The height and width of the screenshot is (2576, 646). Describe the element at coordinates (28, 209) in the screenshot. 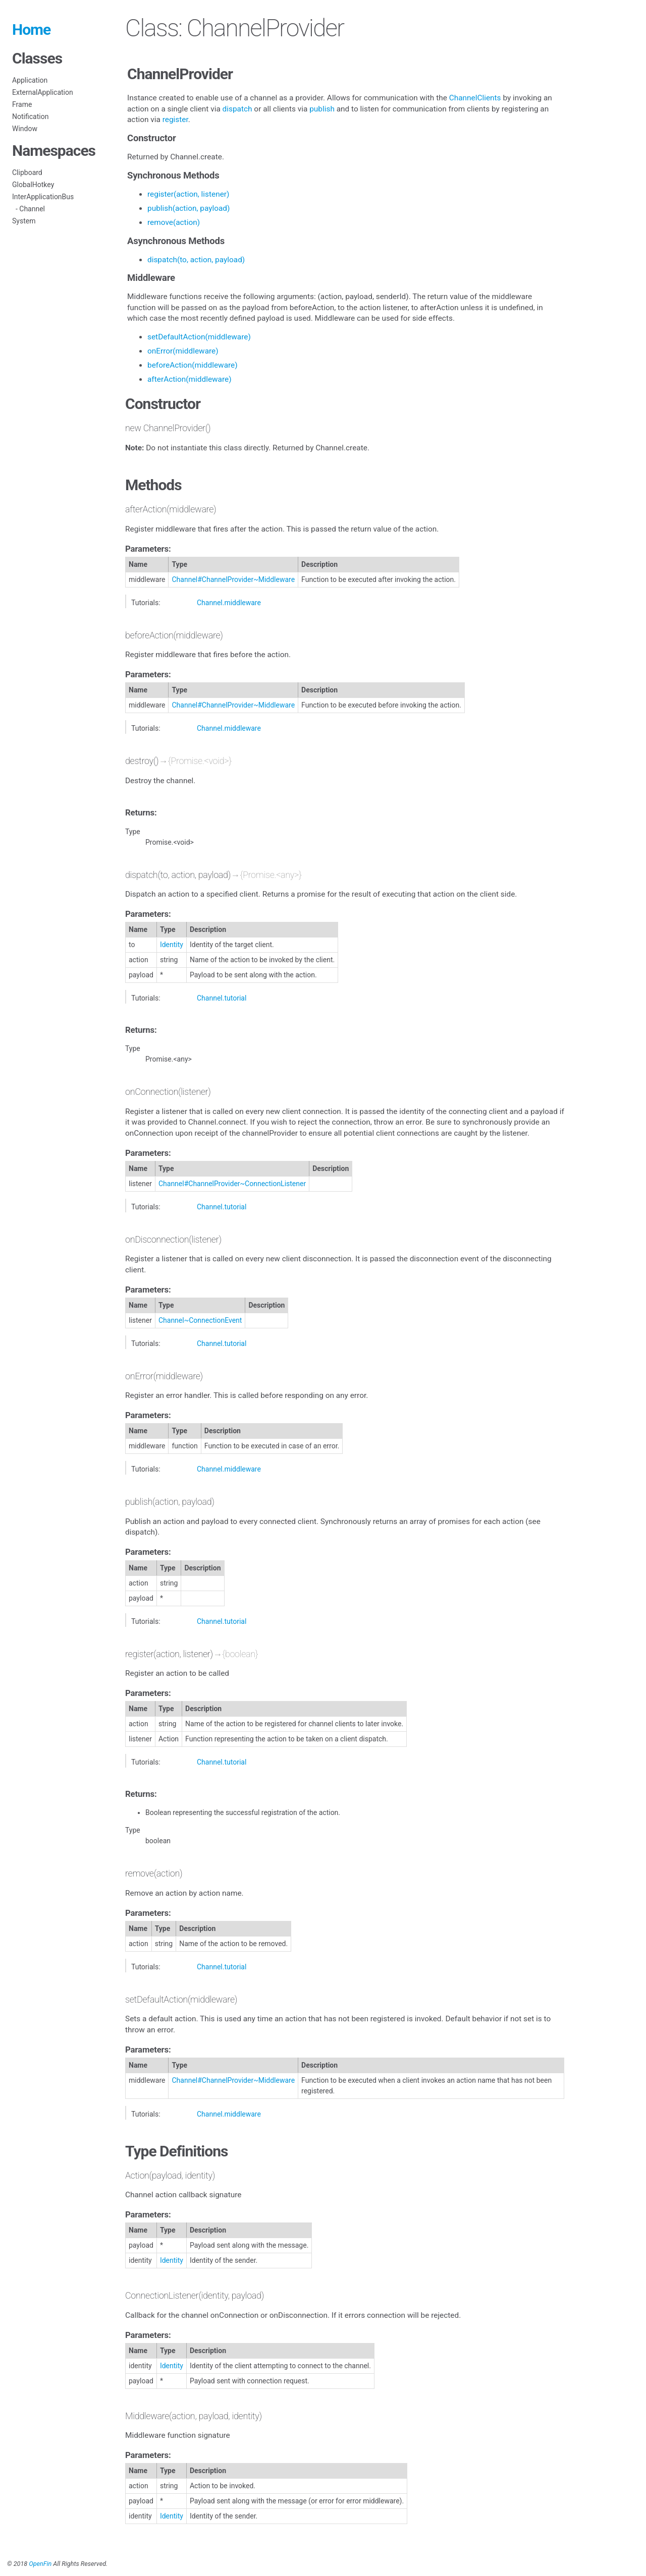

I see `- Channel` at that location.